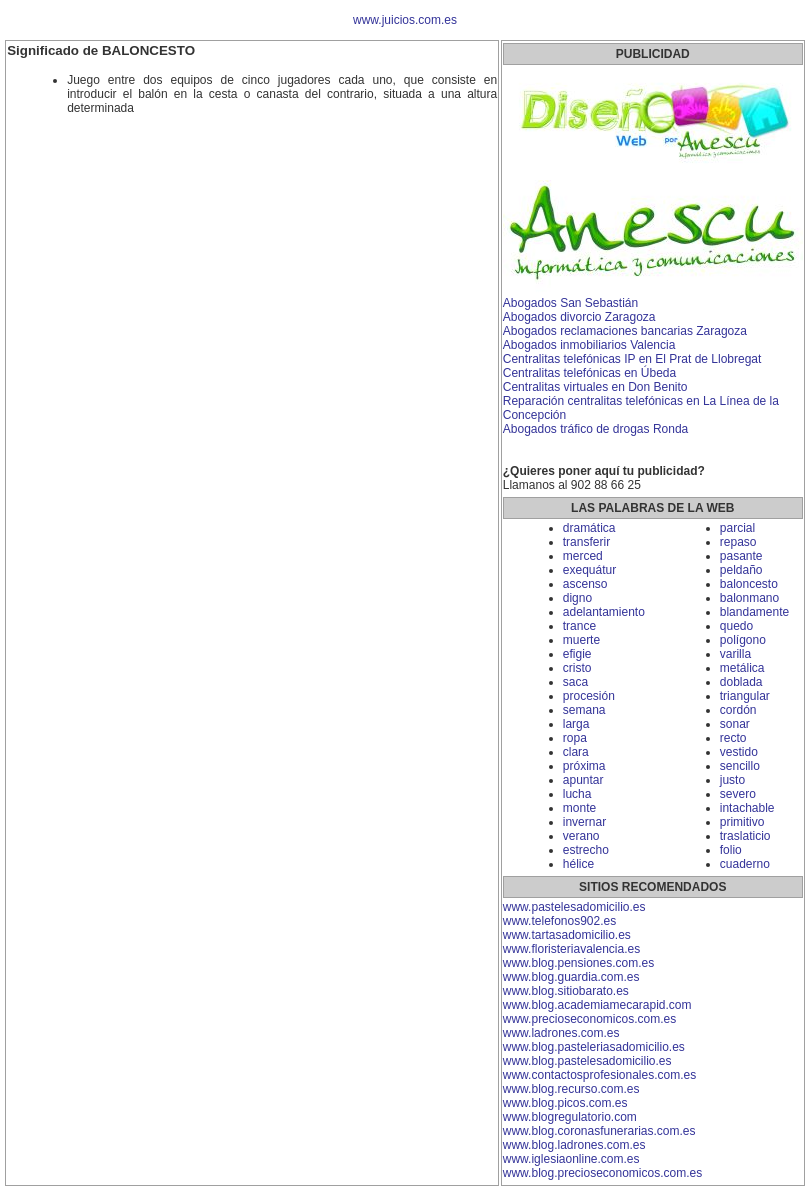 The width and height of the screenshot is (805, 1196). What do you see at coordinates (575, 738) in the screenshot?
I see `ropa` at bounding box center [575, 738].